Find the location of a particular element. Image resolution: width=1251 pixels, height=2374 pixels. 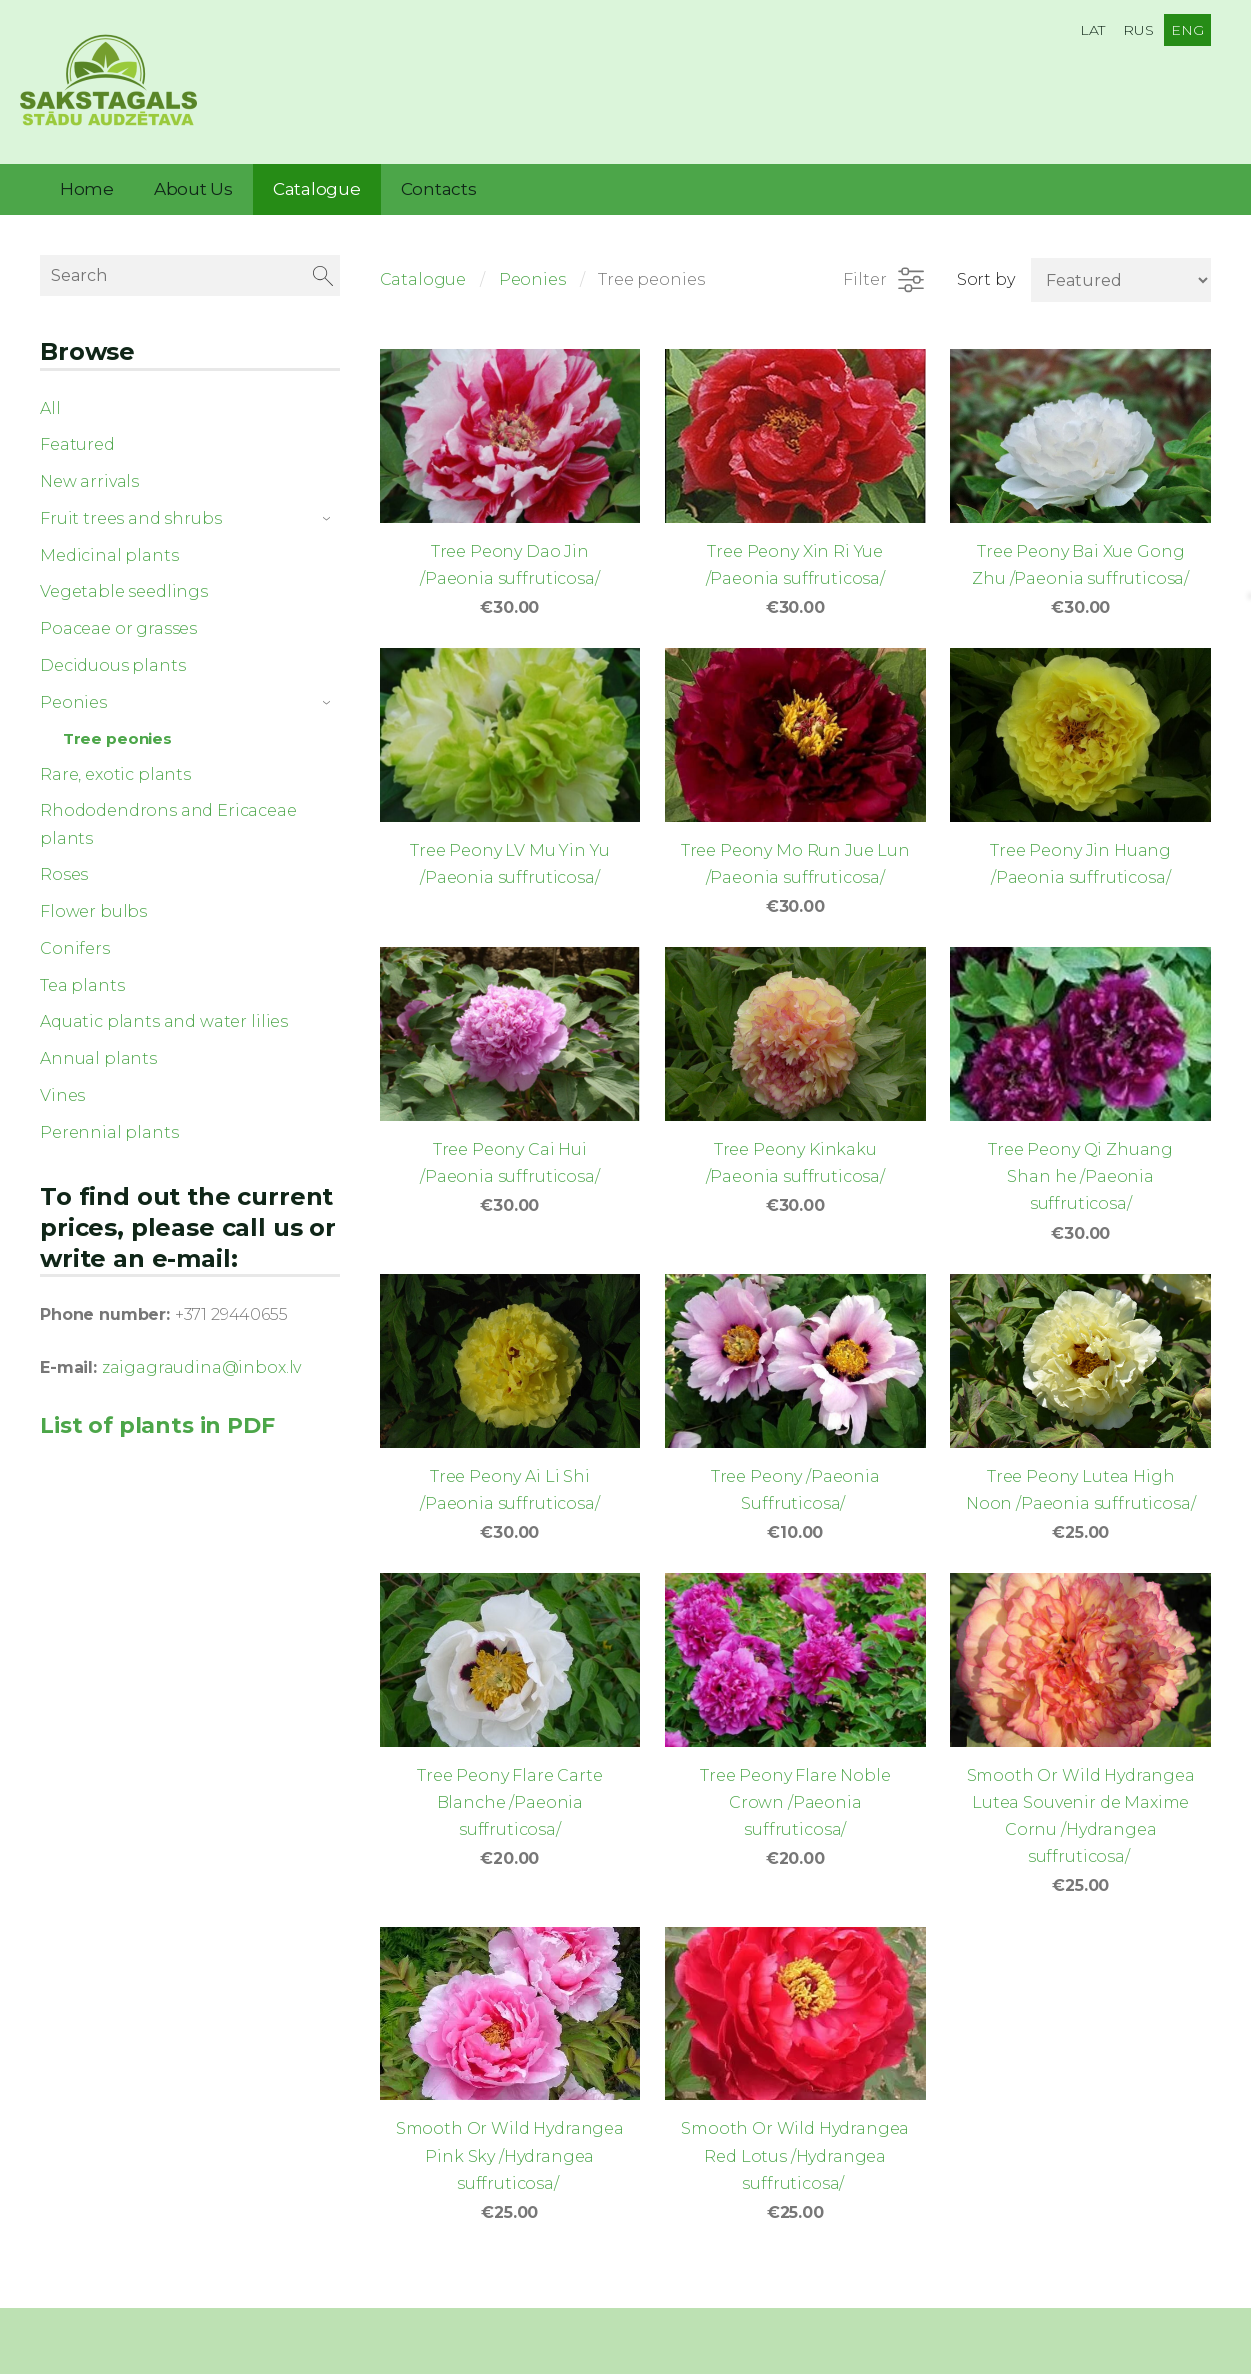

zaigagraudina@inbox.lv [link] is located at coordinates (201, 1353).